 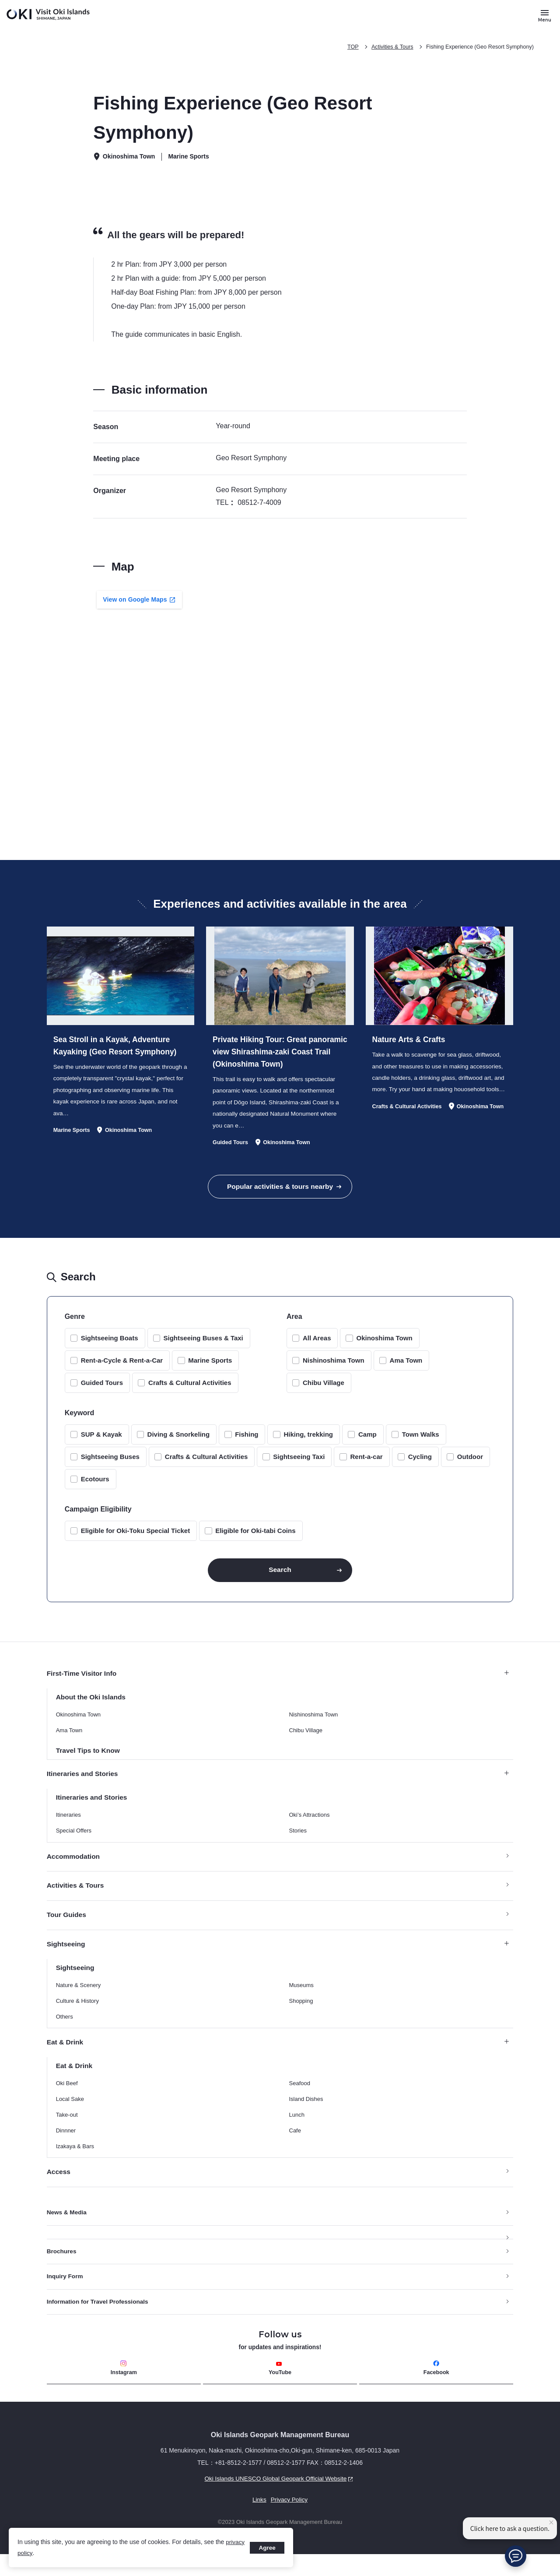 What do you see at coordinates (189, 1390) in the screenshot?
I see `Crafts & Cultural Activities` at bounding box center [189, 1390].